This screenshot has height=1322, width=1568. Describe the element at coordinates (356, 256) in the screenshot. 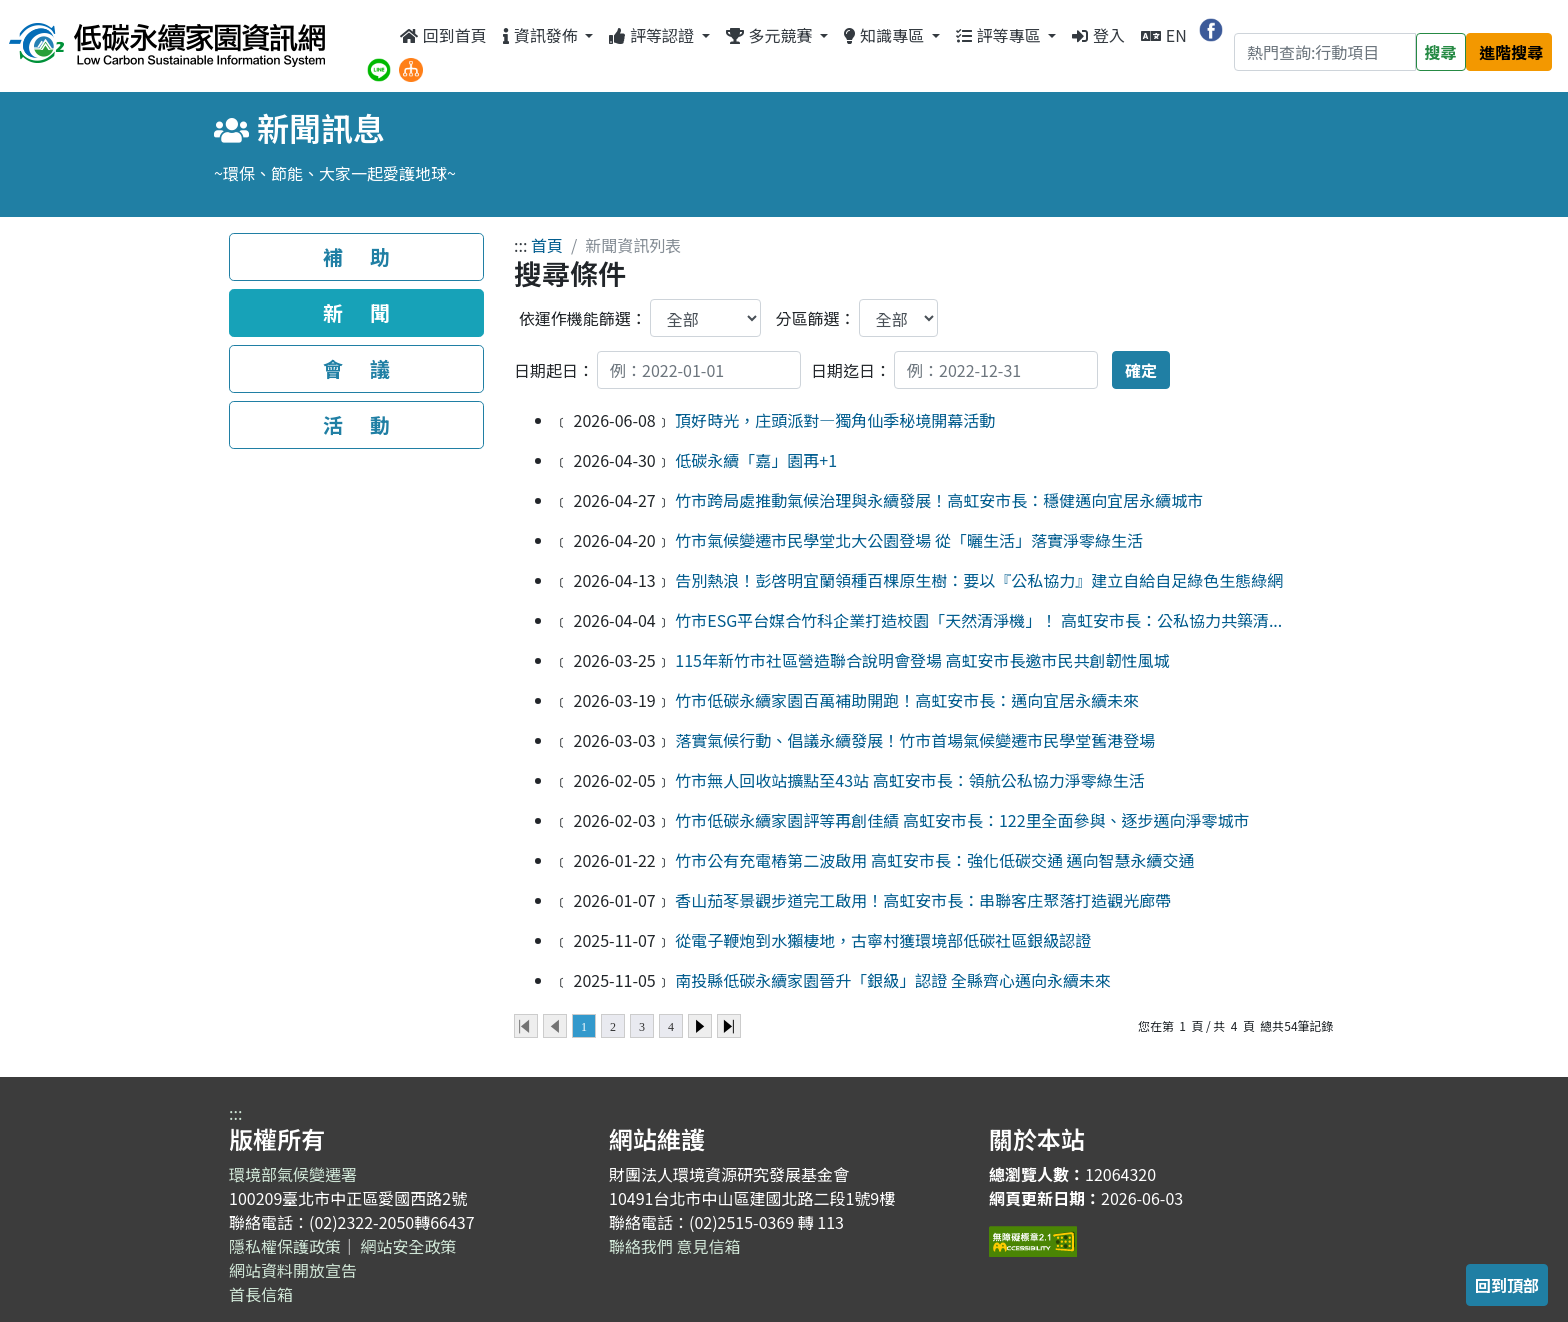

I see `補 助` at that location.